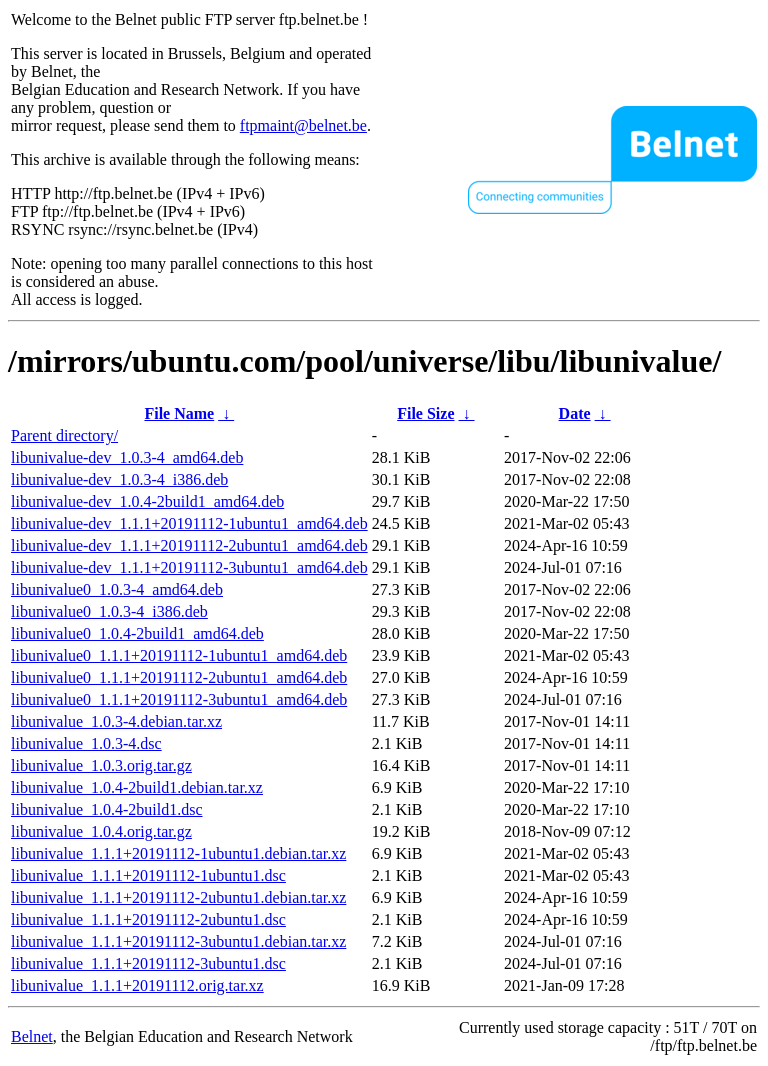 The height and width of the screenshot is (1066, 768). What do you see at coordinates (178, 897) in the screenshot?
I see `libunivalue_1.1.1+20191112-2ubuntu1.debian.tar.xz` at bounding box center [178, 897].